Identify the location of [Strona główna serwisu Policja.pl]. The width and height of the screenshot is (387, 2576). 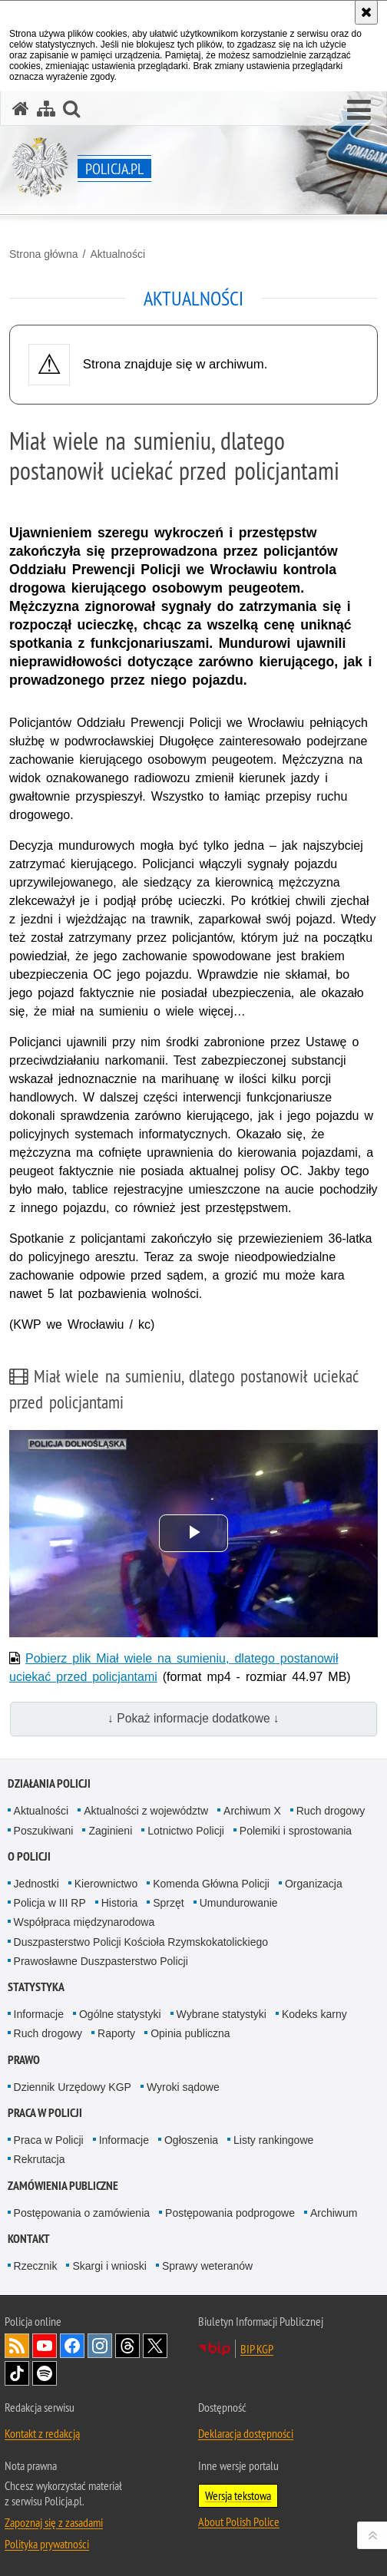
(20, 108).